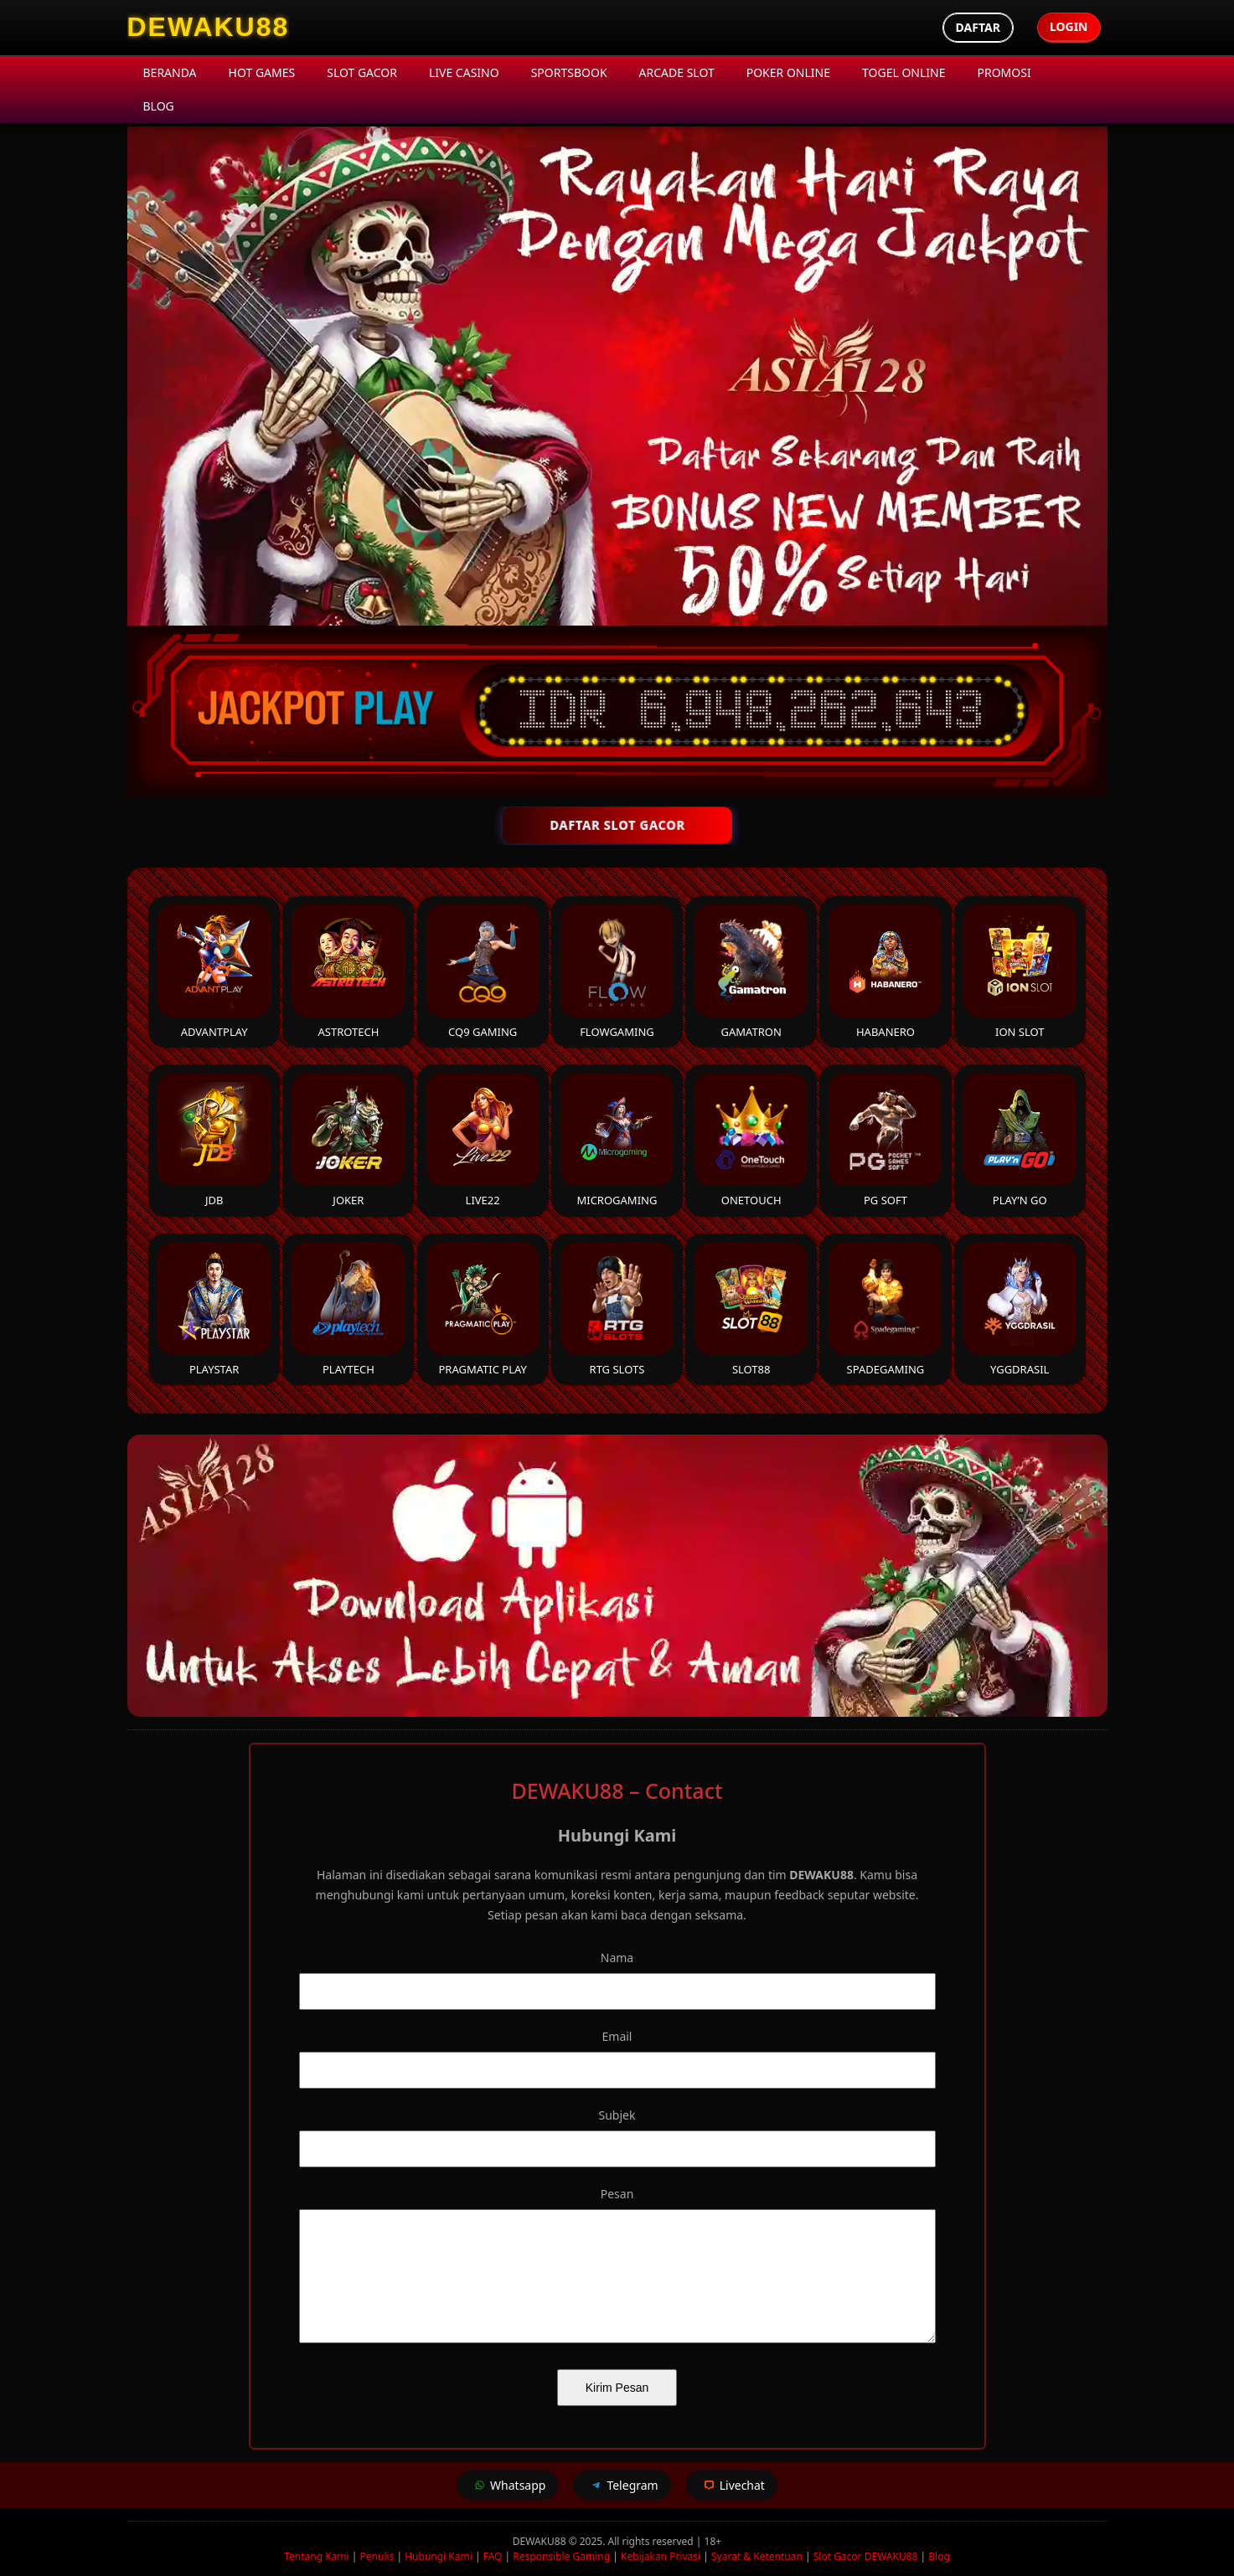 The image size is (1234, 2576). I want to click on Kirim Pesan, so click(617, 2387).